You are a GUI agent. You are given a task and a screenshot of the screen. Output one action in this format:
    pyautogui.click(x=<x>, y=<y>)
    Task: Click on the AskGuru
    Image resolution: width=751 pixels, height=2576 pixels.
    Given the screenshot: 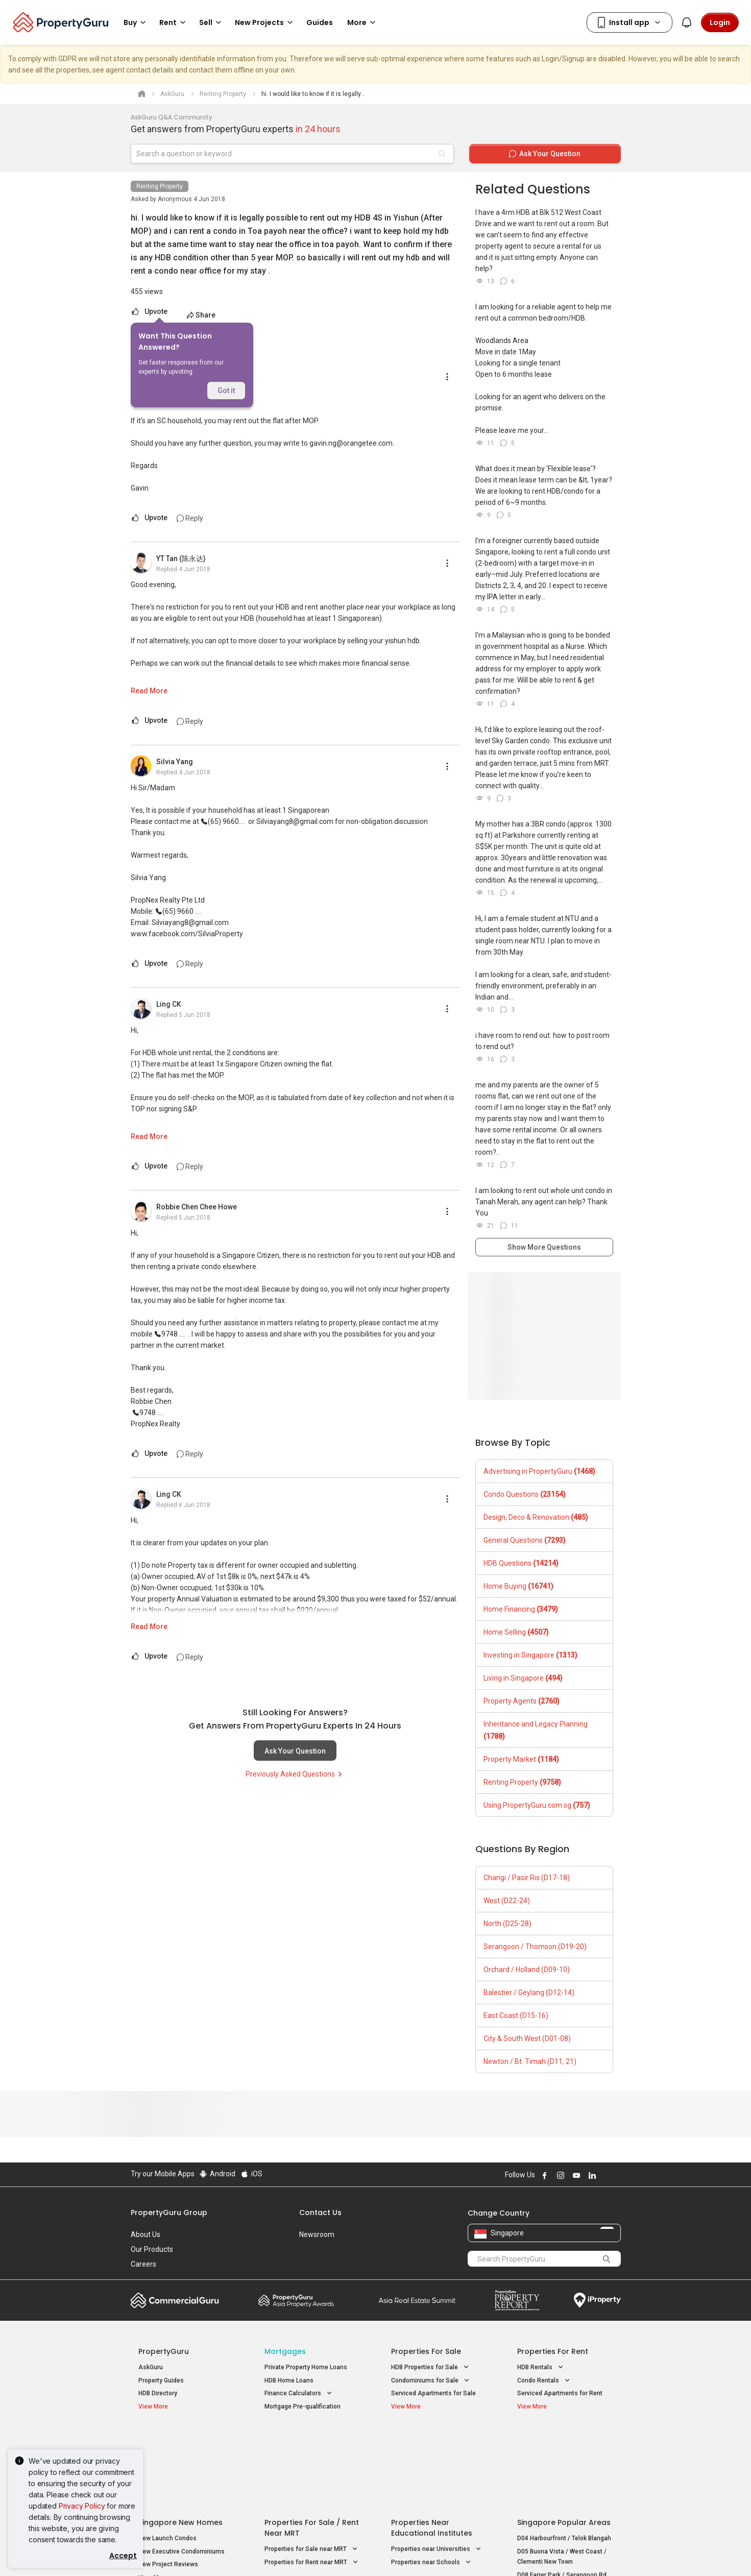 What is the action you would take?
    pyautogui.click(x=150, y=2367)
    